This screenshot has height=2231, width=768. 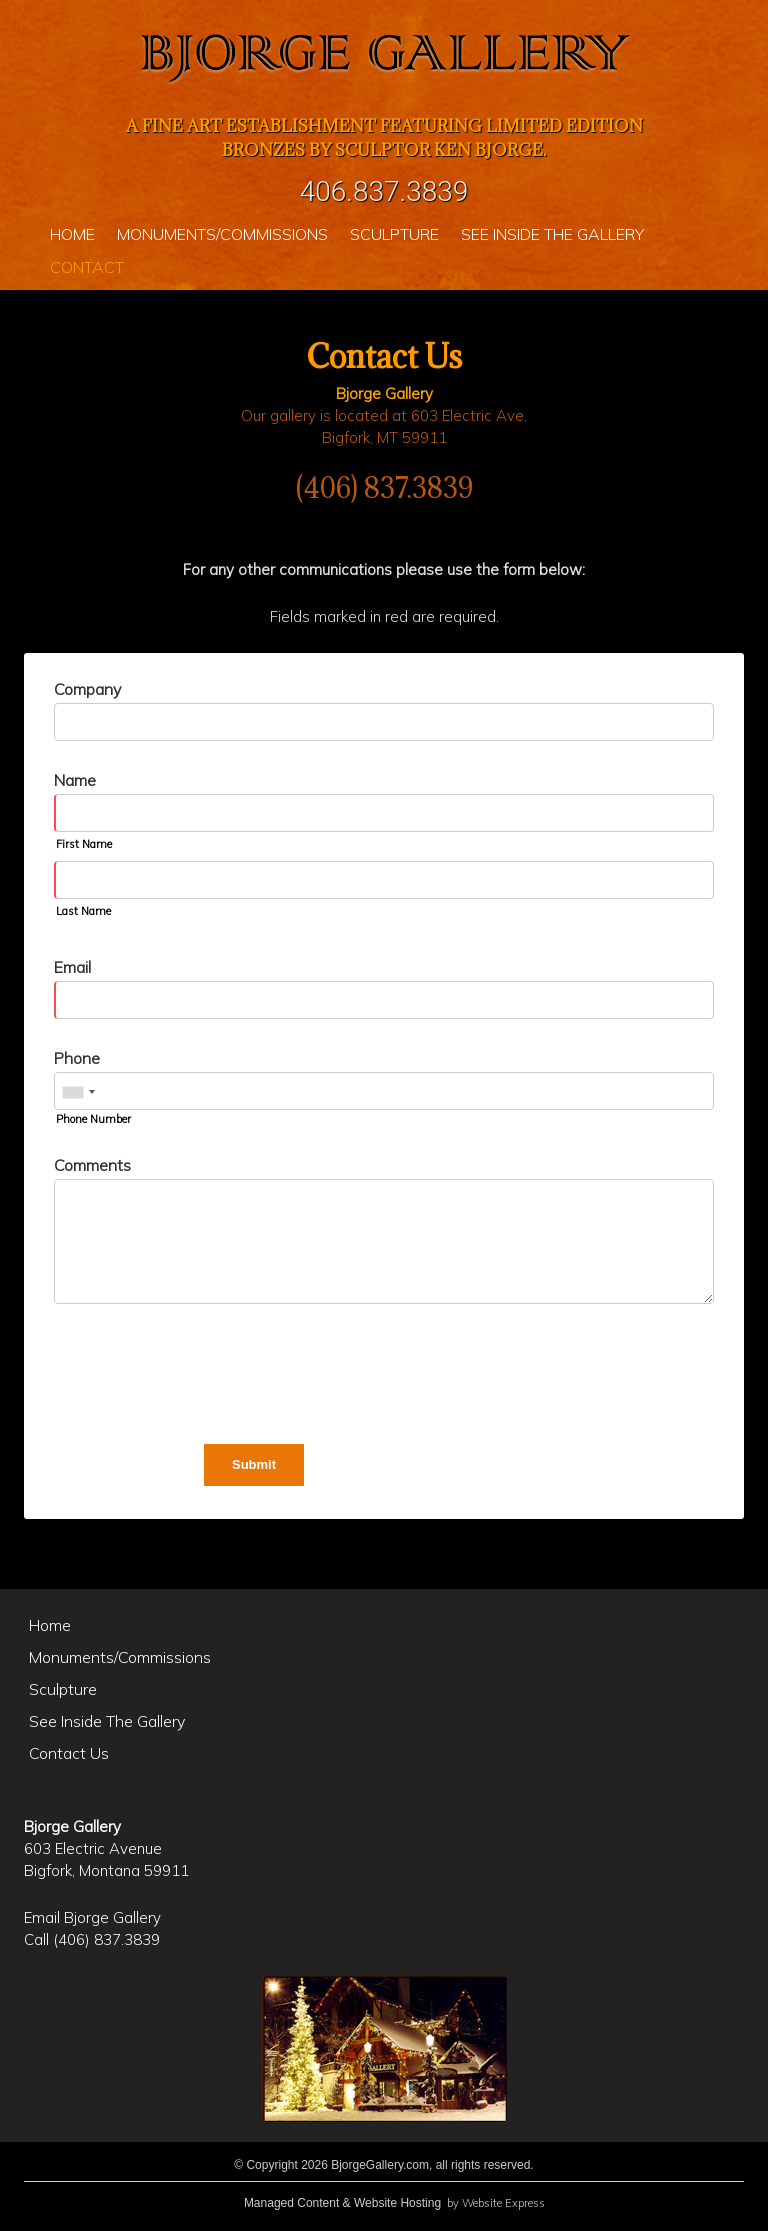 What do you see at coordinates (75, 780) in the screenshot?
I see `Name` at bounding box center [75, 780].